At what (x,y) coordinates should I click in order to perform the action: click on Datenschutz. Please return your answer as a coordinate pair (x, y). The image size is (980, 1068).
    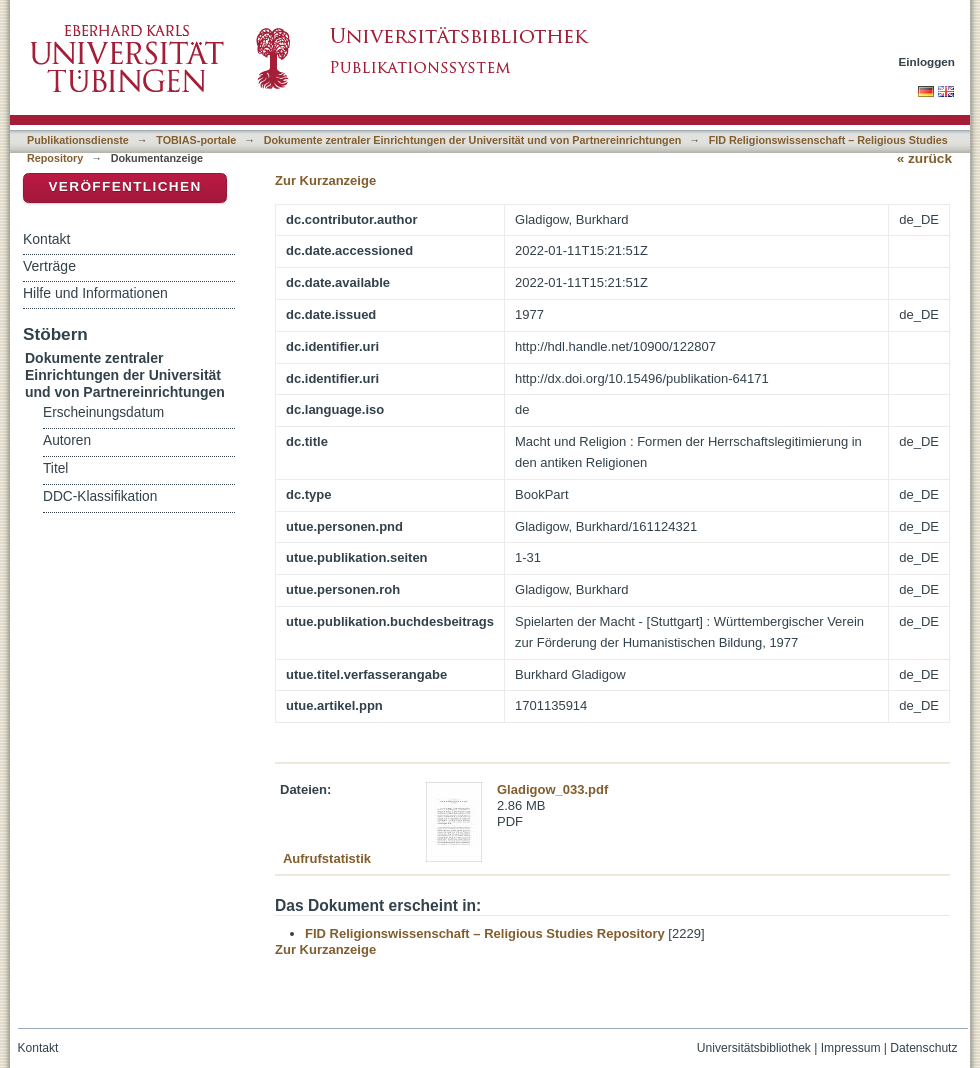
    Looking at the image, I should click on (923, 1048).